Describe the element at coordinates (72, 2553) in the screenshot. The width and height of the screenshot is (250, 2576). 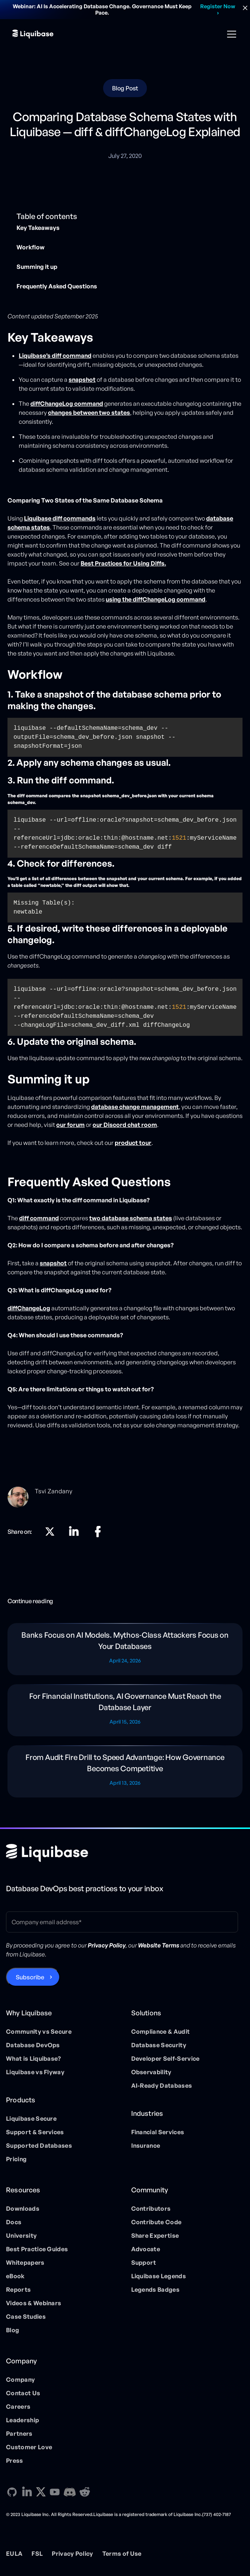
I see `Privacy Policy` at that location.